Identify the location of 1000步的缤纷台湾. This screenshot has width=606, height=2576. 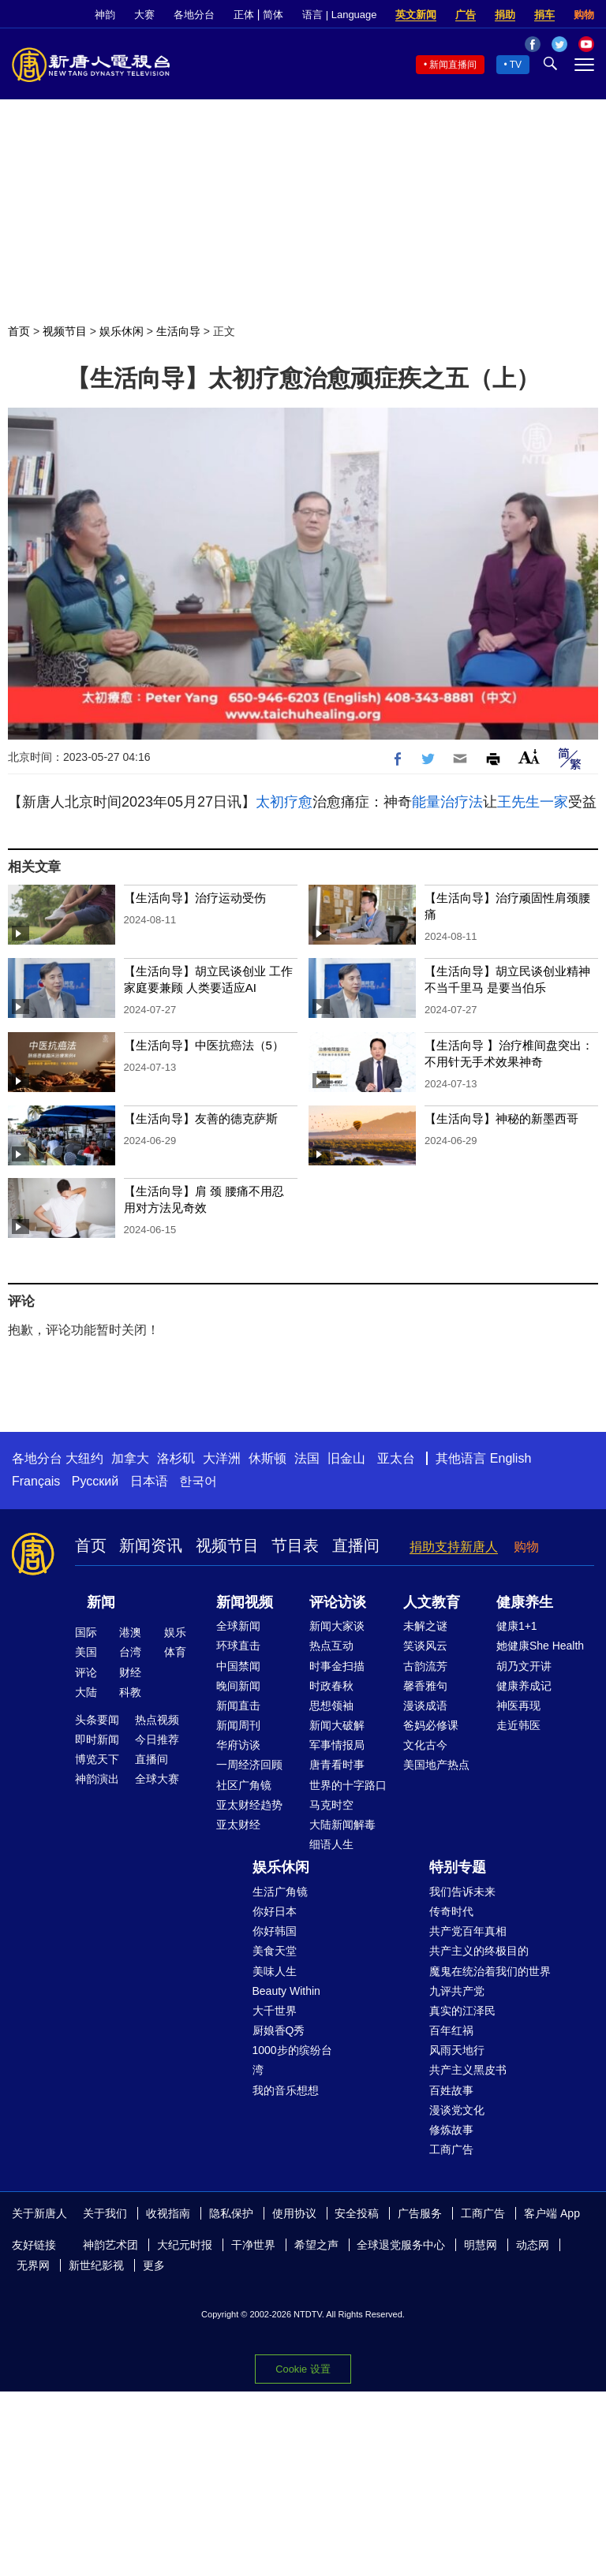
(292, 2060).